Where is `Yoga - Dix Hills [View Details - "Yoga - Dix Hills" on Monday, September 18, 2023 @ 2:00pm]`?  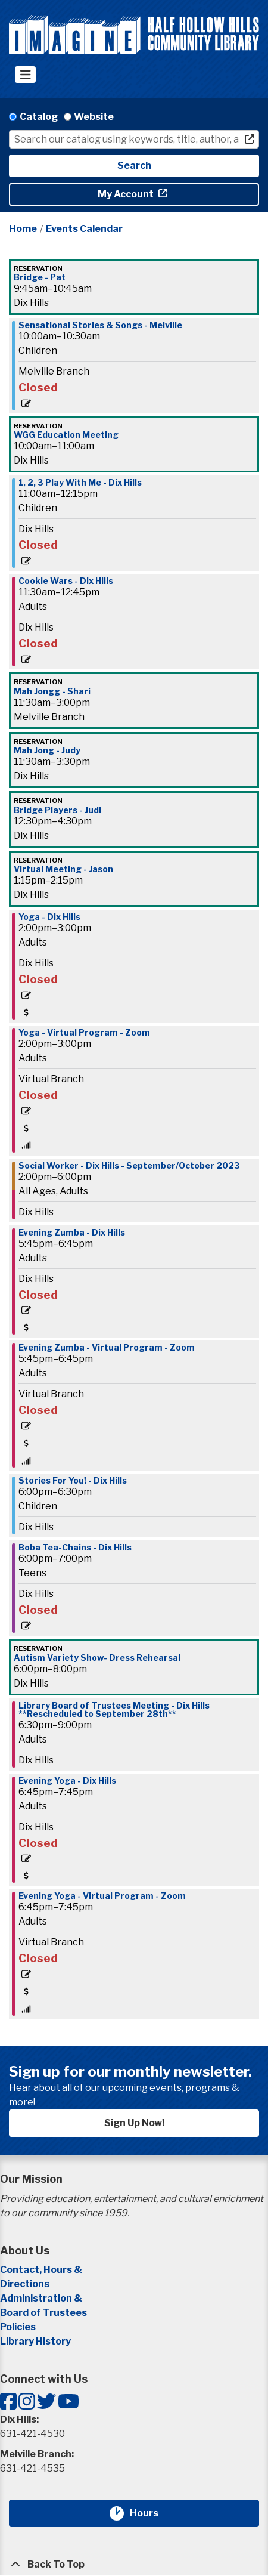 Yoga - Dix Hills [View Details - "Yoga - Dix Hills" on Monday, September 18, 2023 @ 2:00pm] is located at coordinates (49, 917).